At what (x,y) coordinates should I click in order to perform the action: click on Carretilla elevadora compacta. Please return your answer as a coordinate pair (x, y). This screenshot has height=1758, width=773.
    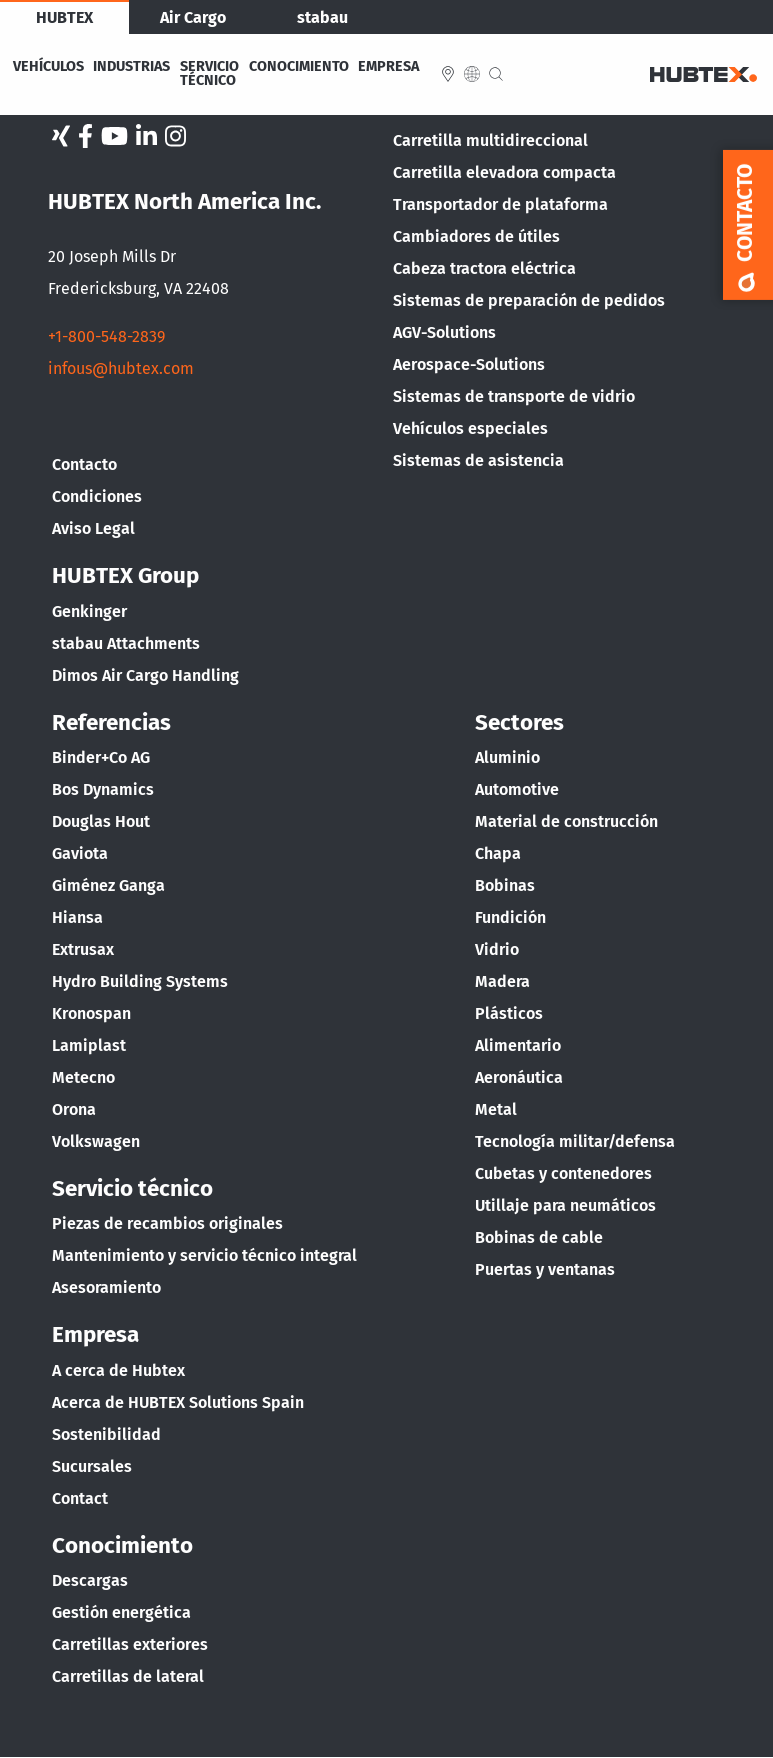
    Looking at the image, I should click on (504, 172).